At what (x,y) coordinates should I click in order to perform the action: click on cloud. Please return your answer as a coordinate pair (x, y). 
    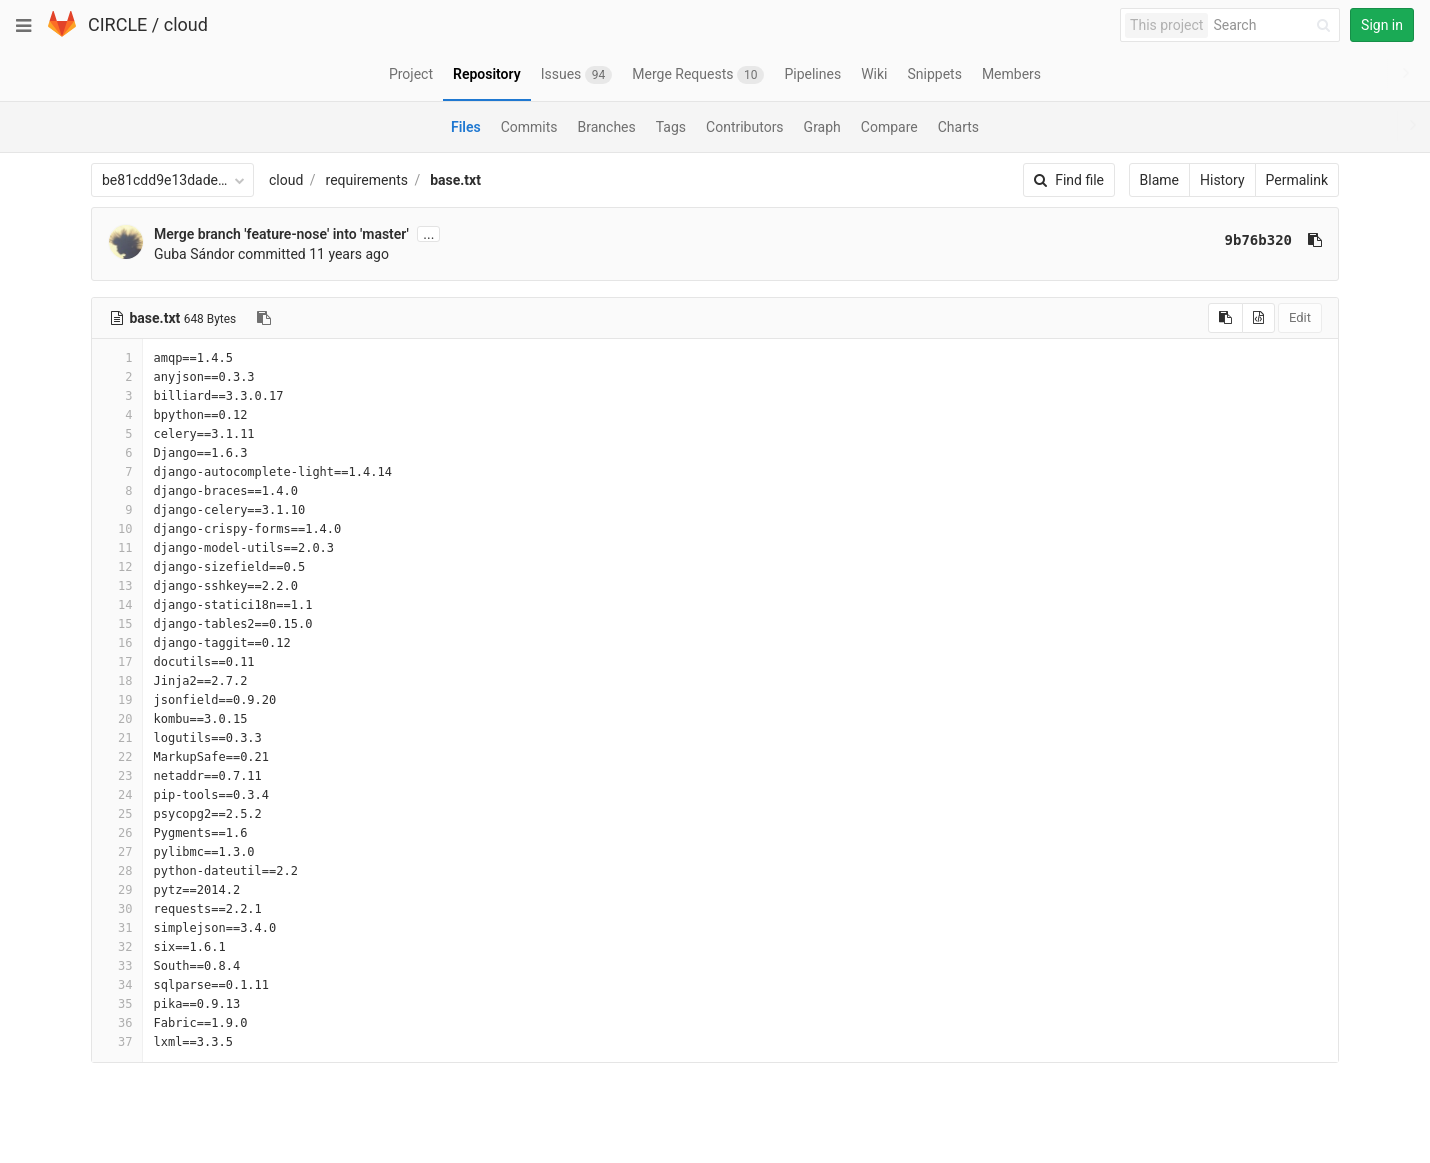
    Looking at the image, I should click on (186, 24).